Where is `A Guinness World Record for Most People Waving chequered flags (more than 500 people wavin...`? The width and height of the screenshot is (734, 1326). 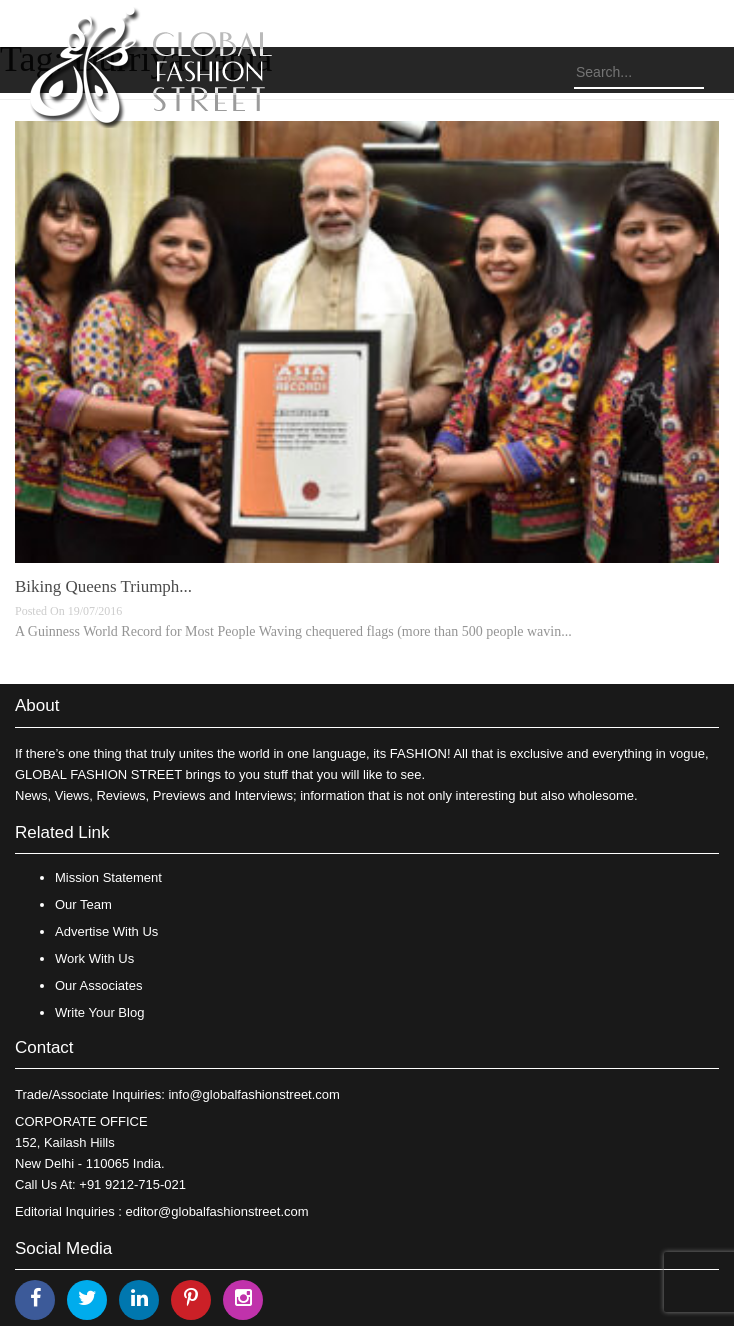 A Guinness World Record for Most People Waving chequered flags (more than 500 people wavin... is located at coordinates (293, 631).